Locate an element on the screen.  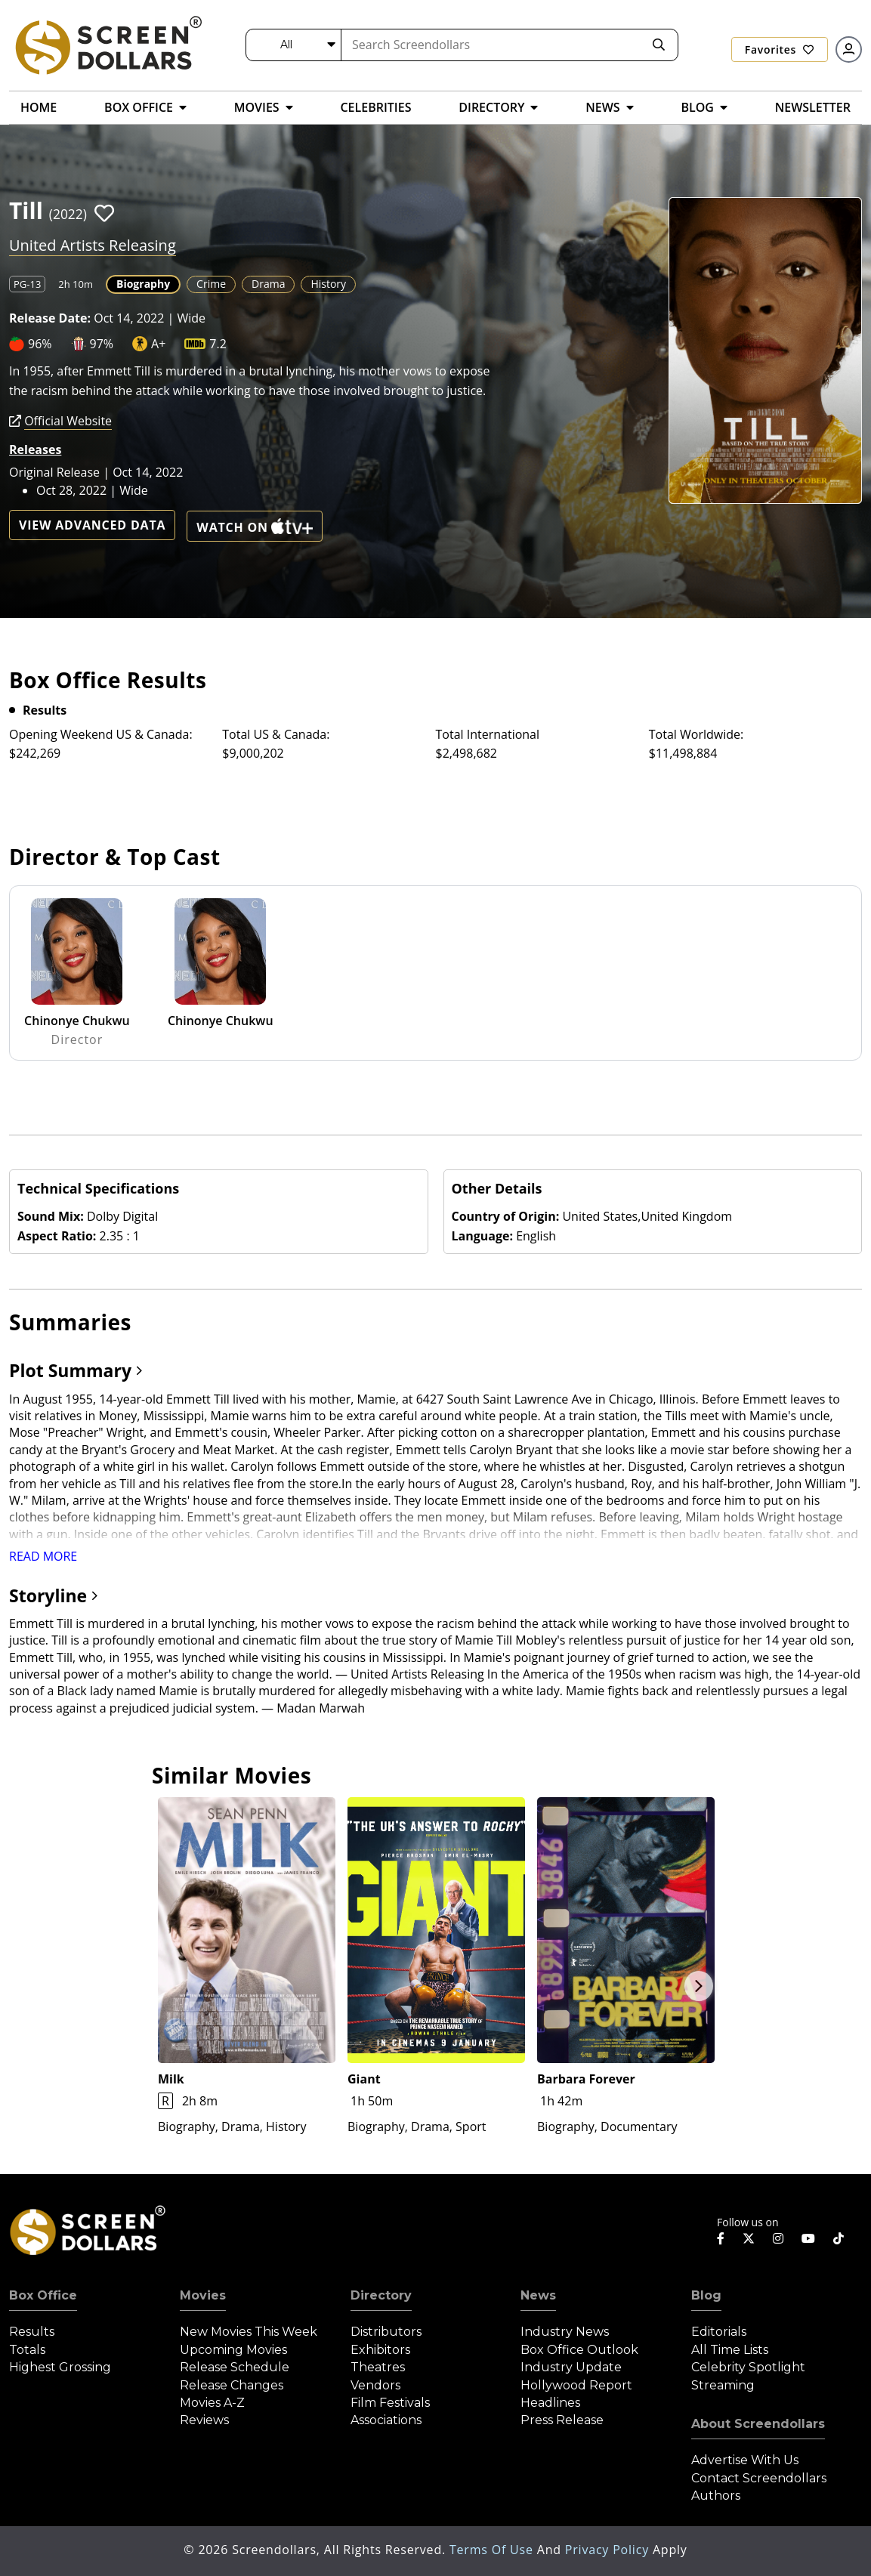
Film Festivals is located at coordinates (390, 2402).